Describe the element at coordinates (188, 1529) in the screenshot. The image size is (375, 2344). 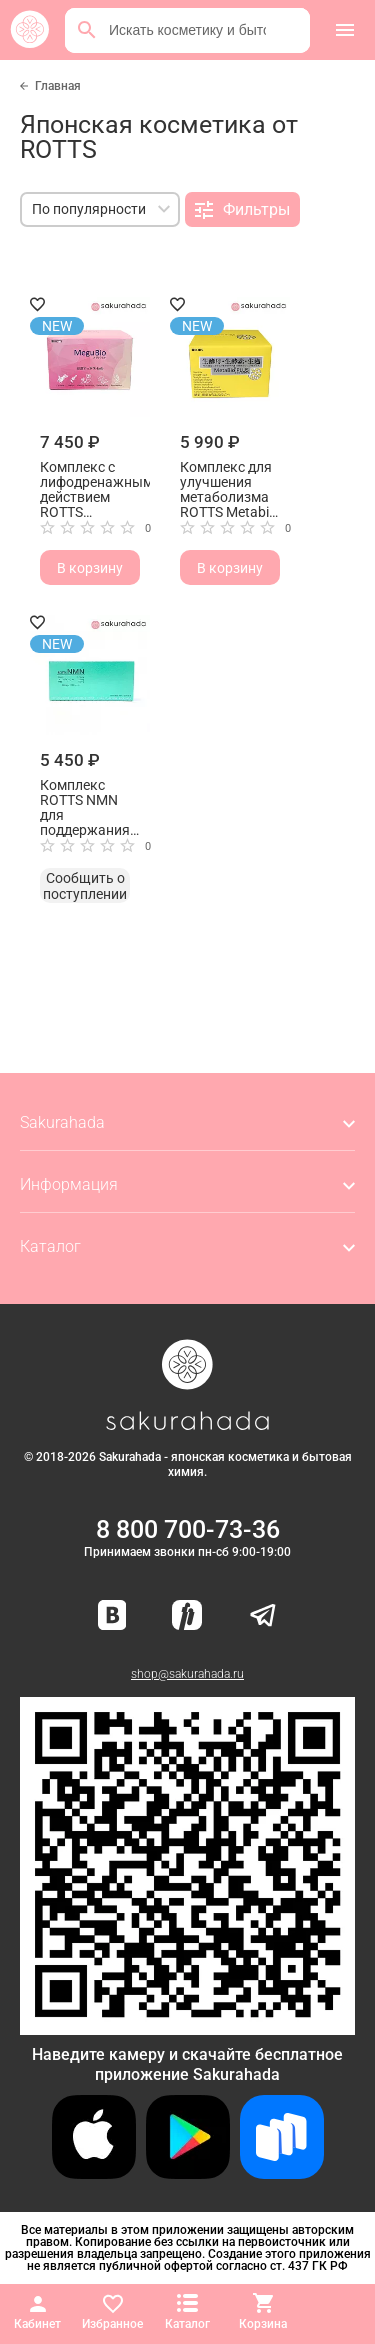
I see `8 800 700-73-36` at that location.